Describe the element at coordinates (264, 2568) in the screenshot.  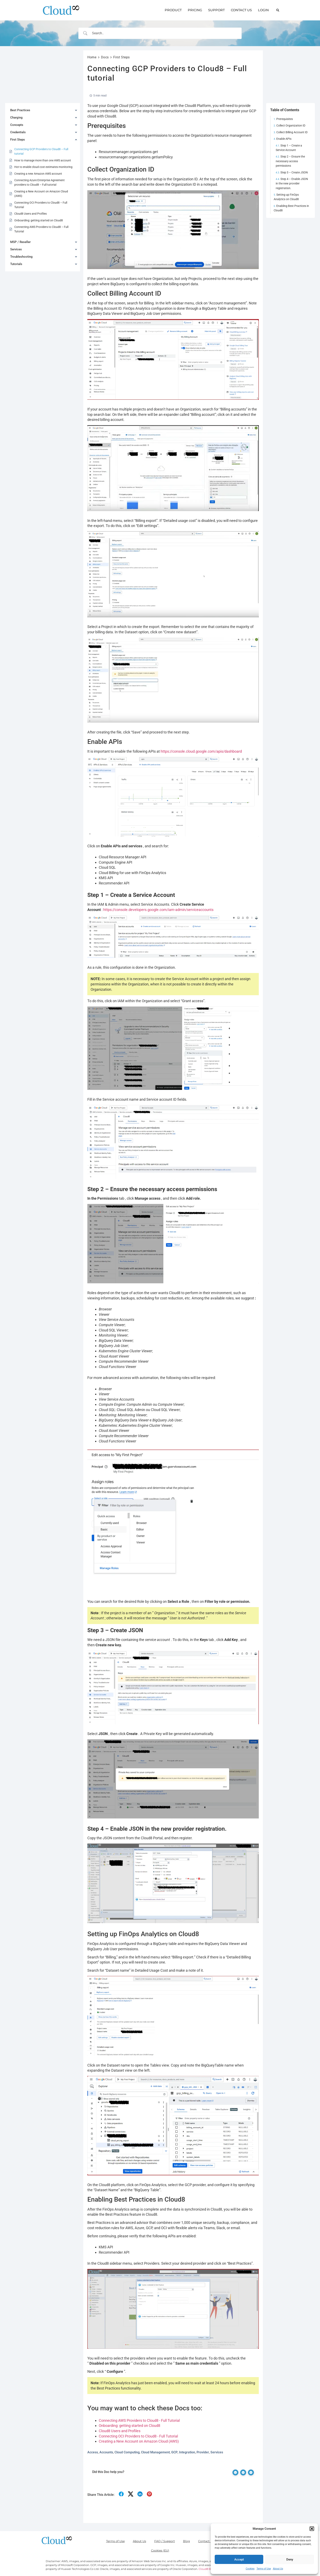
I see `Terms of Use` at that location.